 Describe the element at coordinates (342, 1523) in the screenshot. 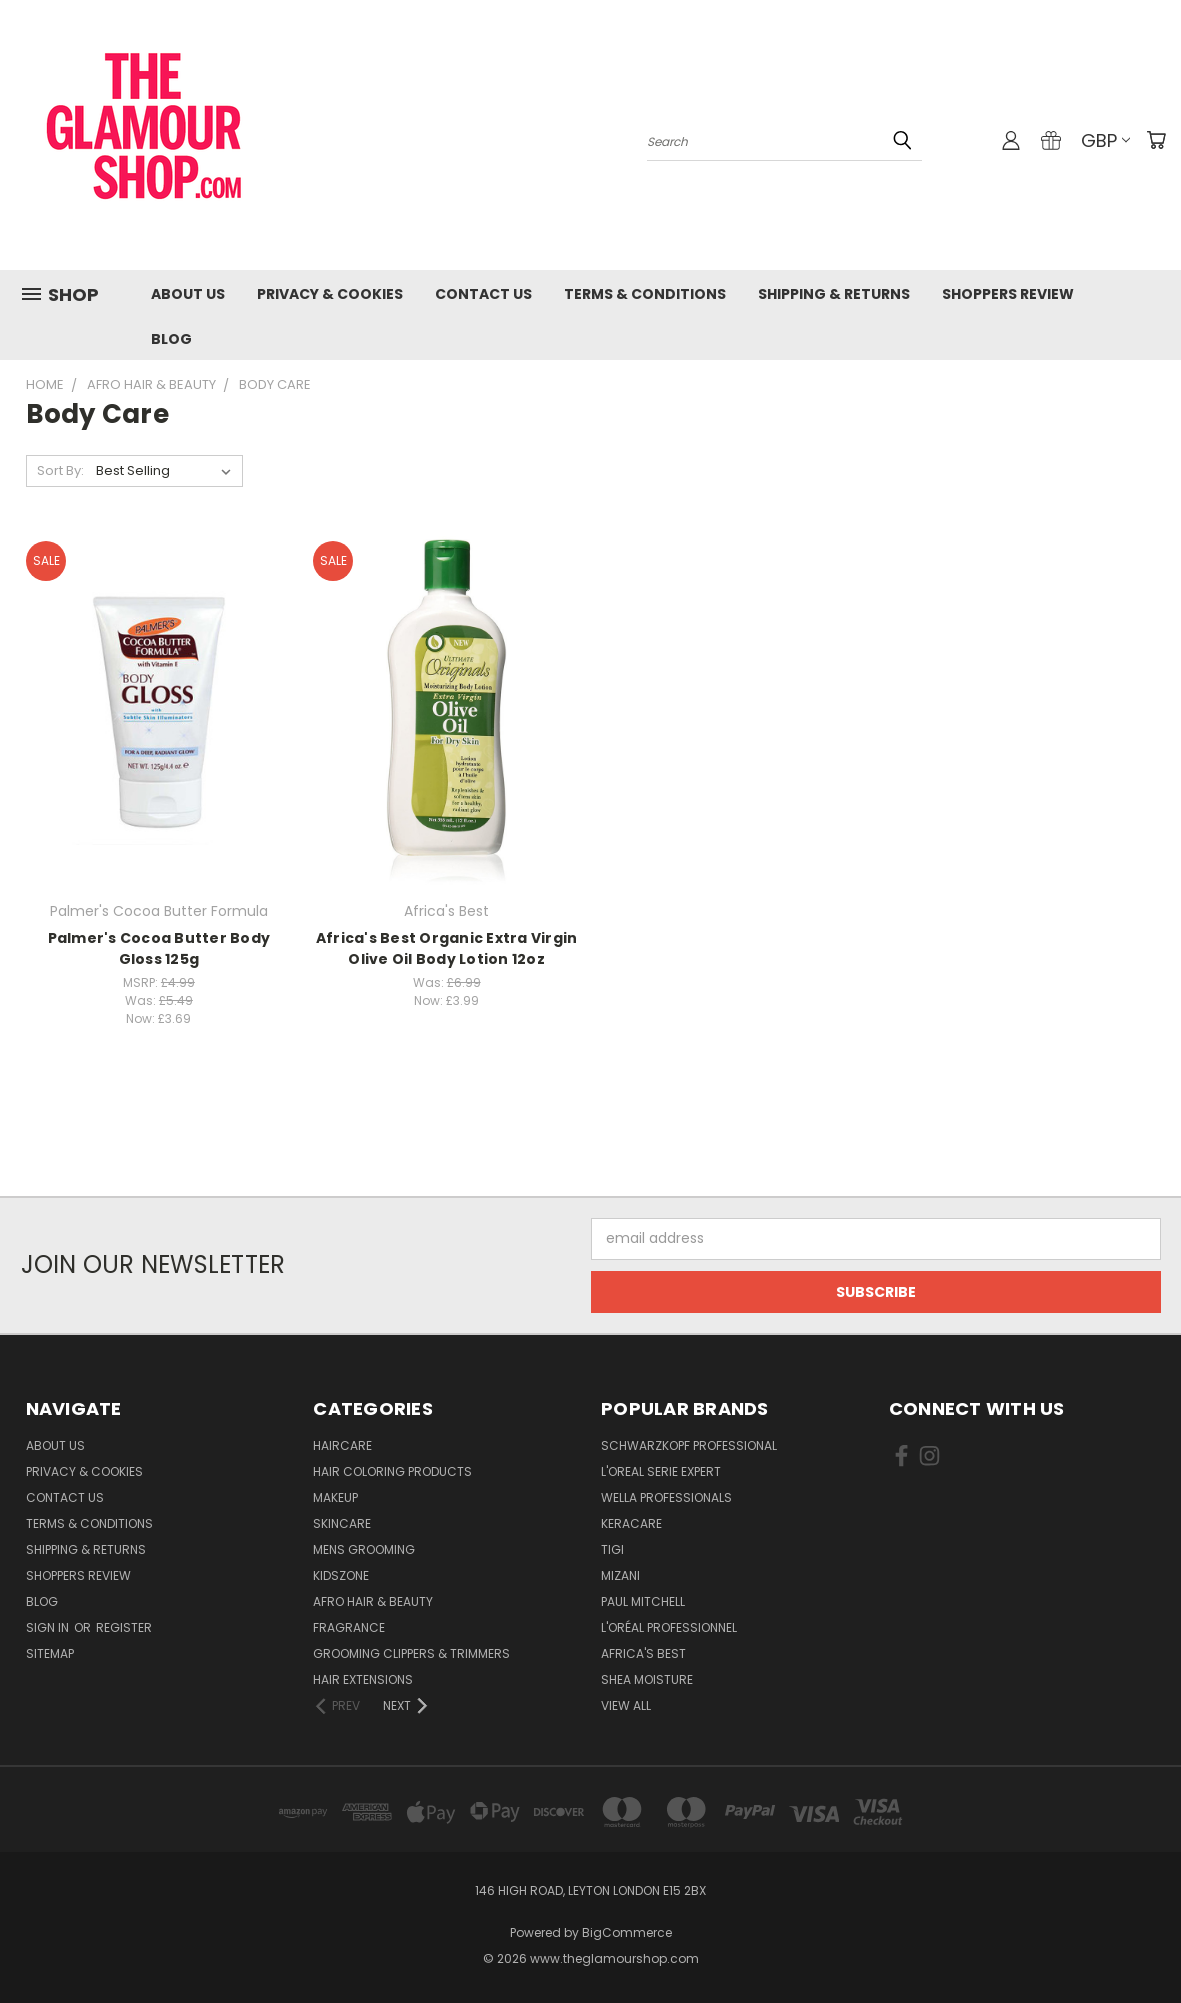

I see `SkinCare` at that location.